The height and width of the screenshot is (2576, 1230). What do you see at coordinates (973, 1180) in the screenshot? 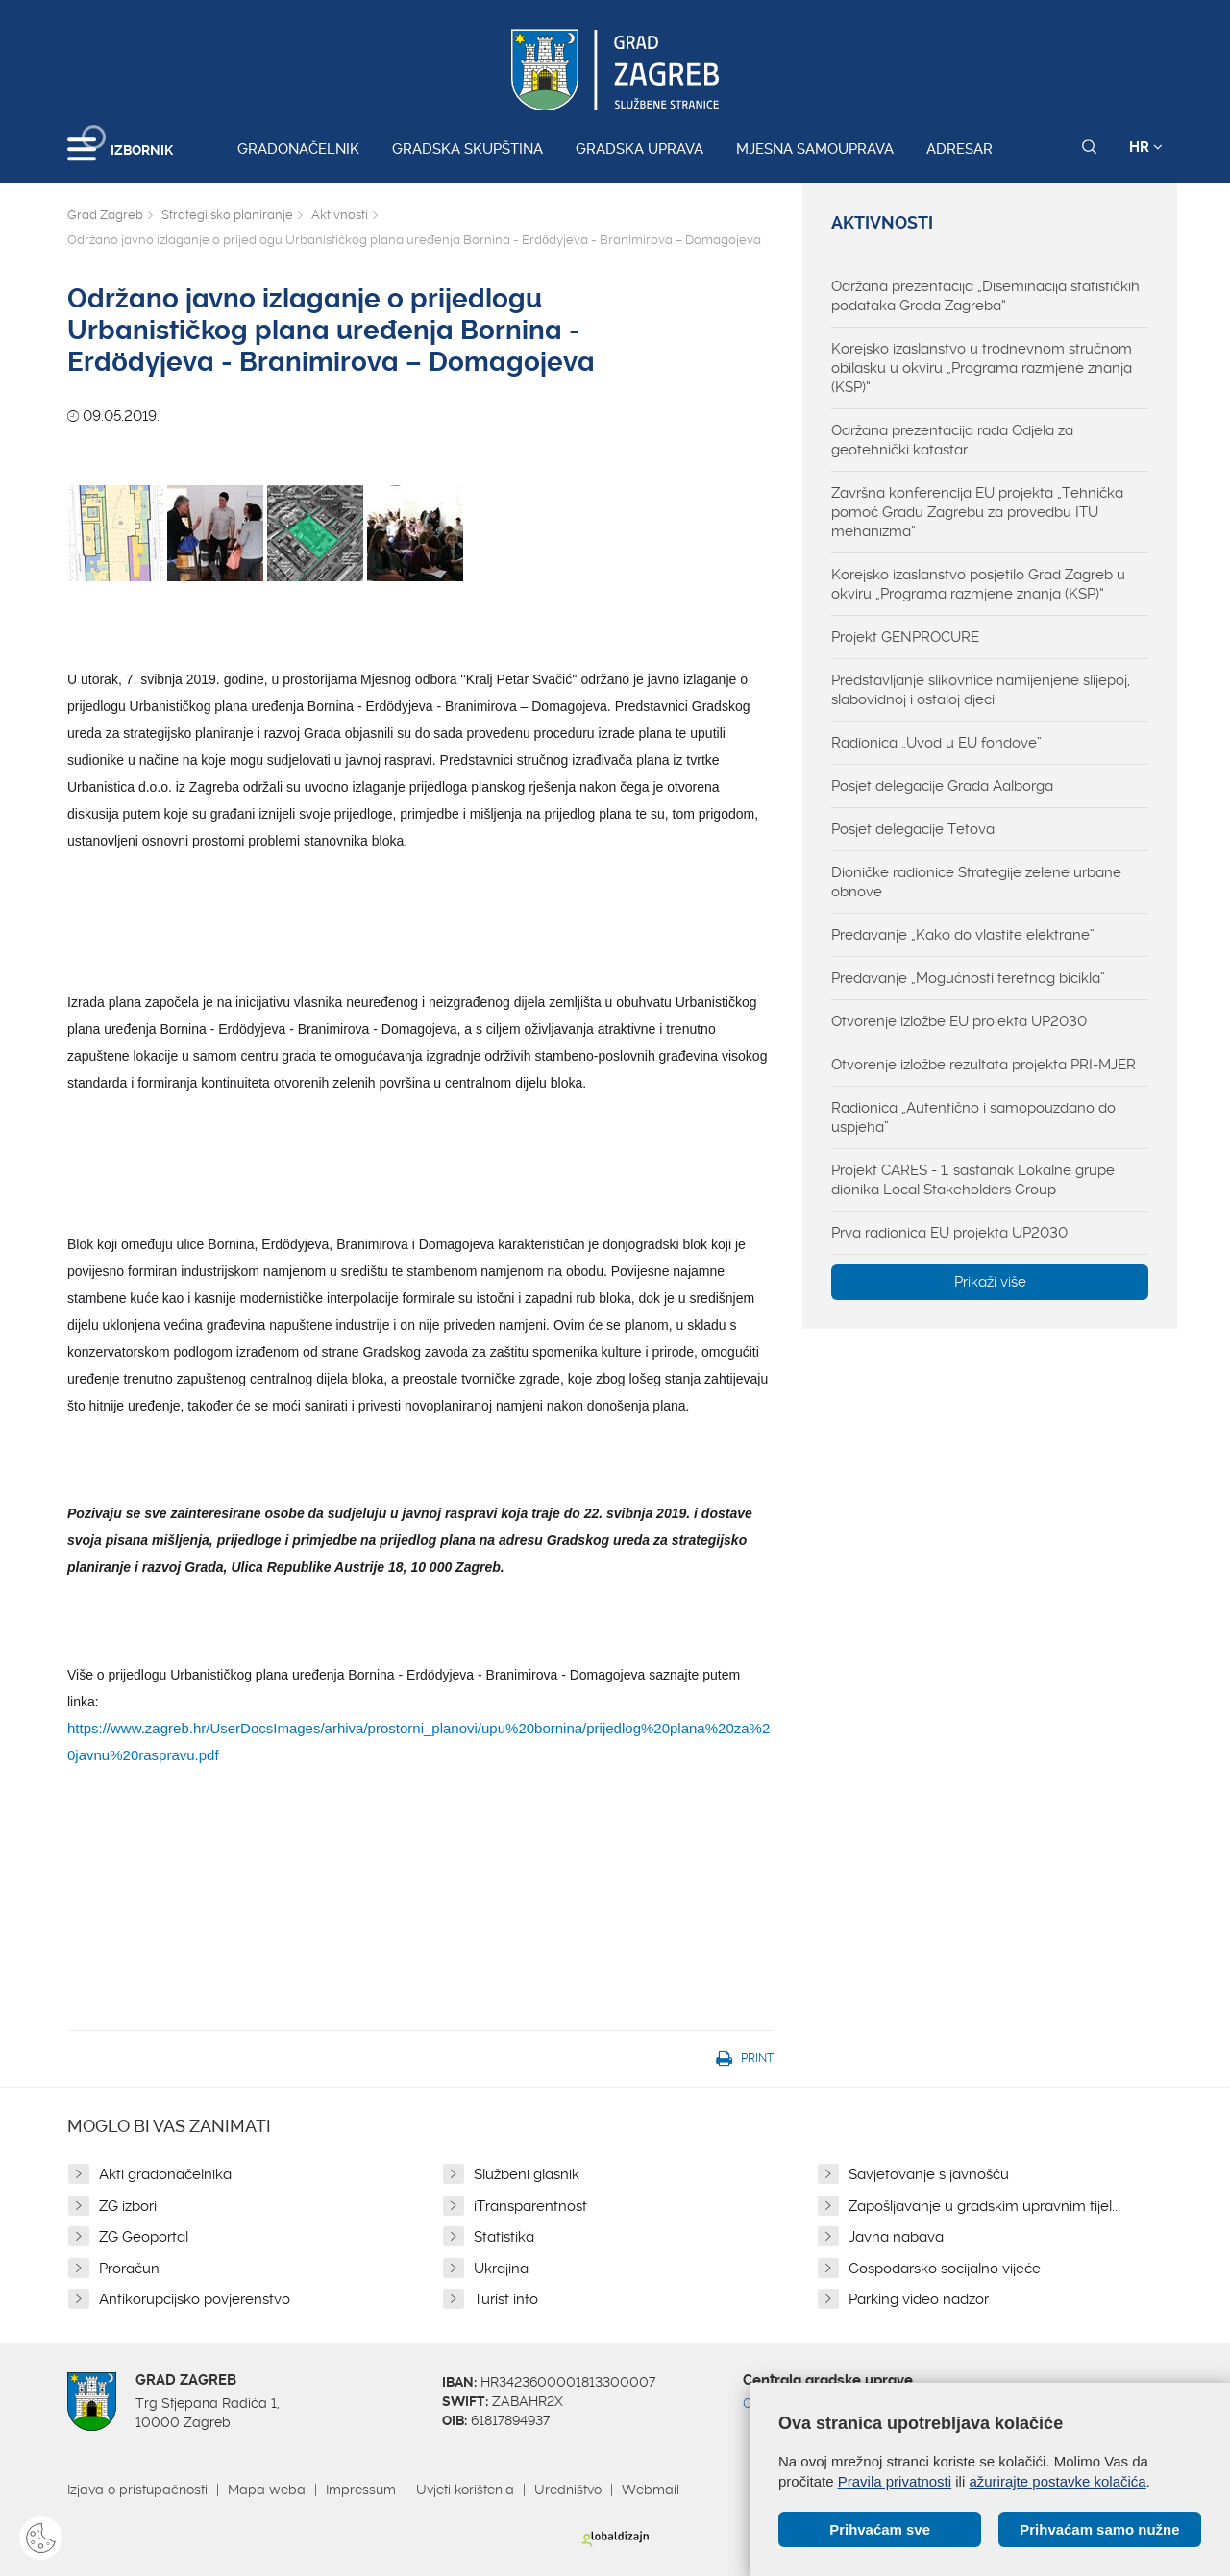
I see `Projekt CARES - 1. sastanak Lokalne grupe dionika Local Stakeholders Group` at bounding box center [973, 1180].